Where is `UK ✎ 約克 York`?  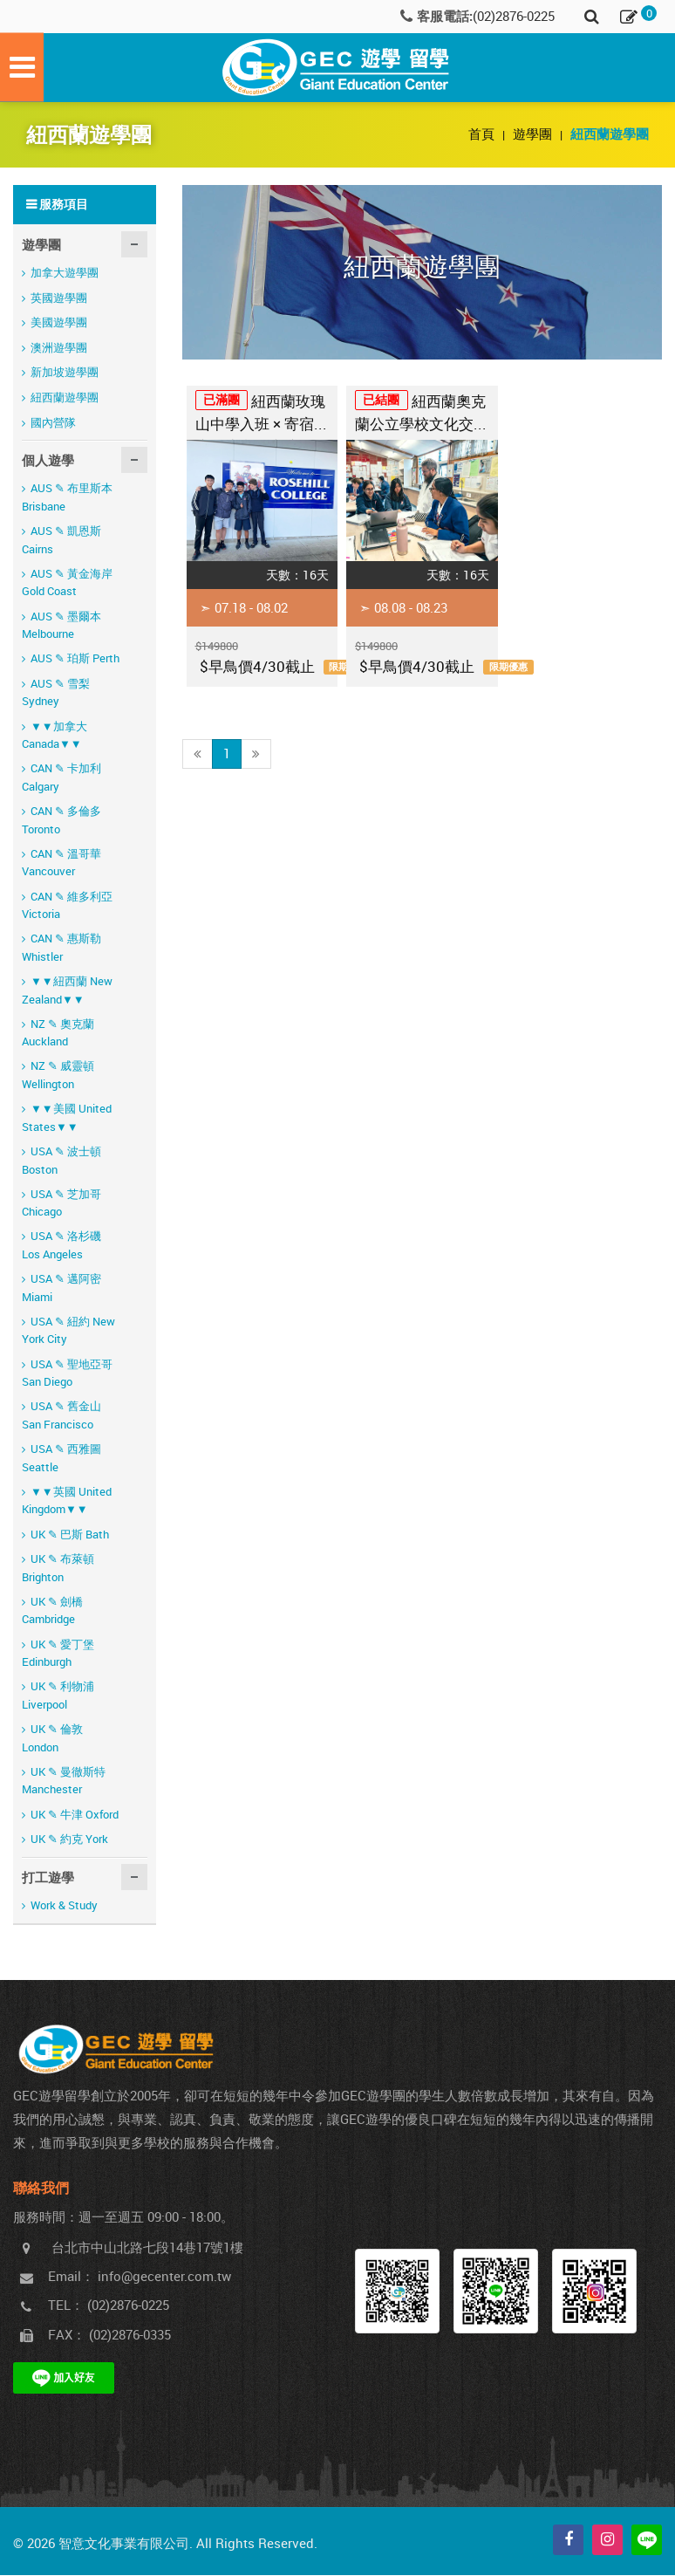
UK ✎ 約克 York is located at coordinates (69, 1839).